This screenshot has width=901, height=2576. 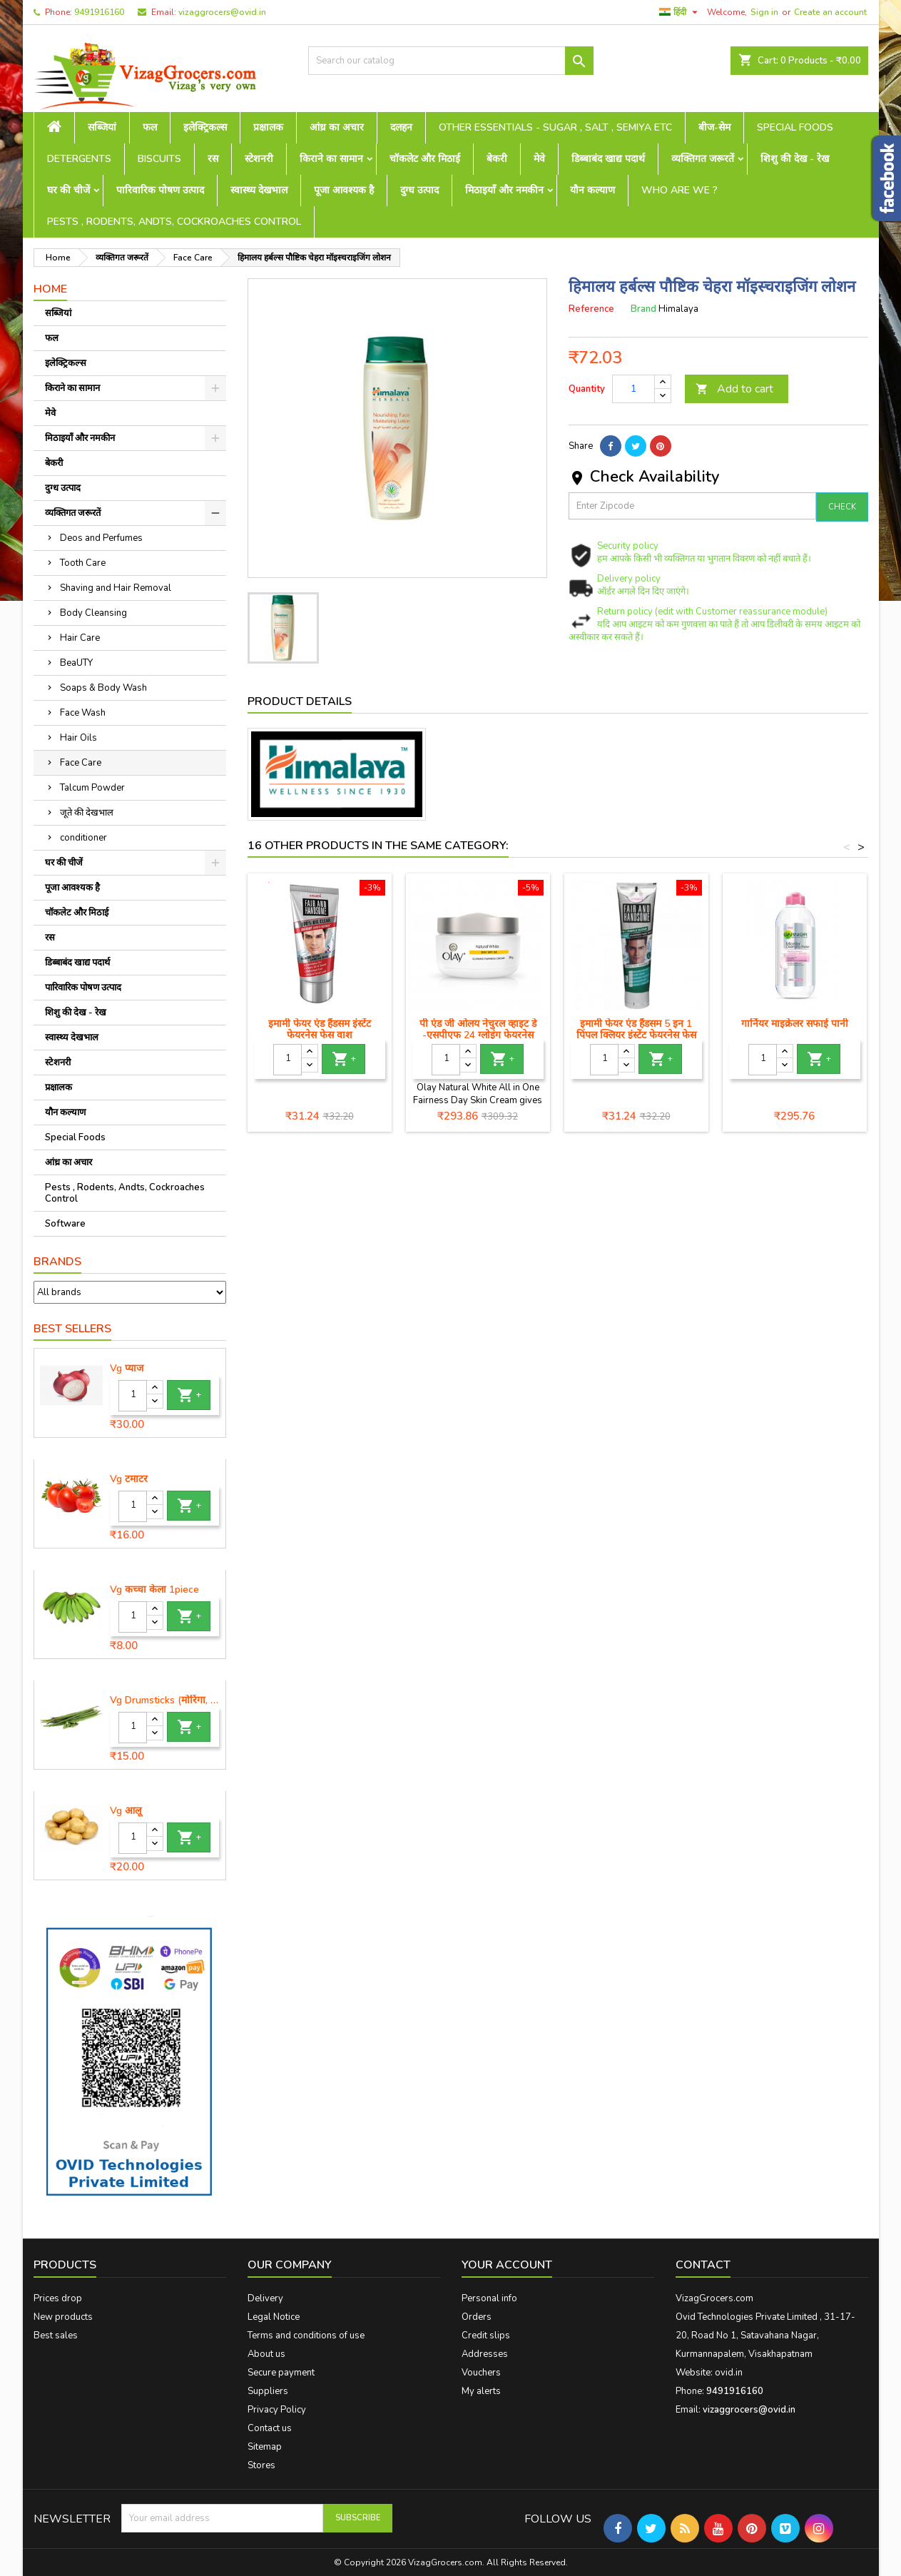 I want to click on Brand, so click(x=643, y=309).